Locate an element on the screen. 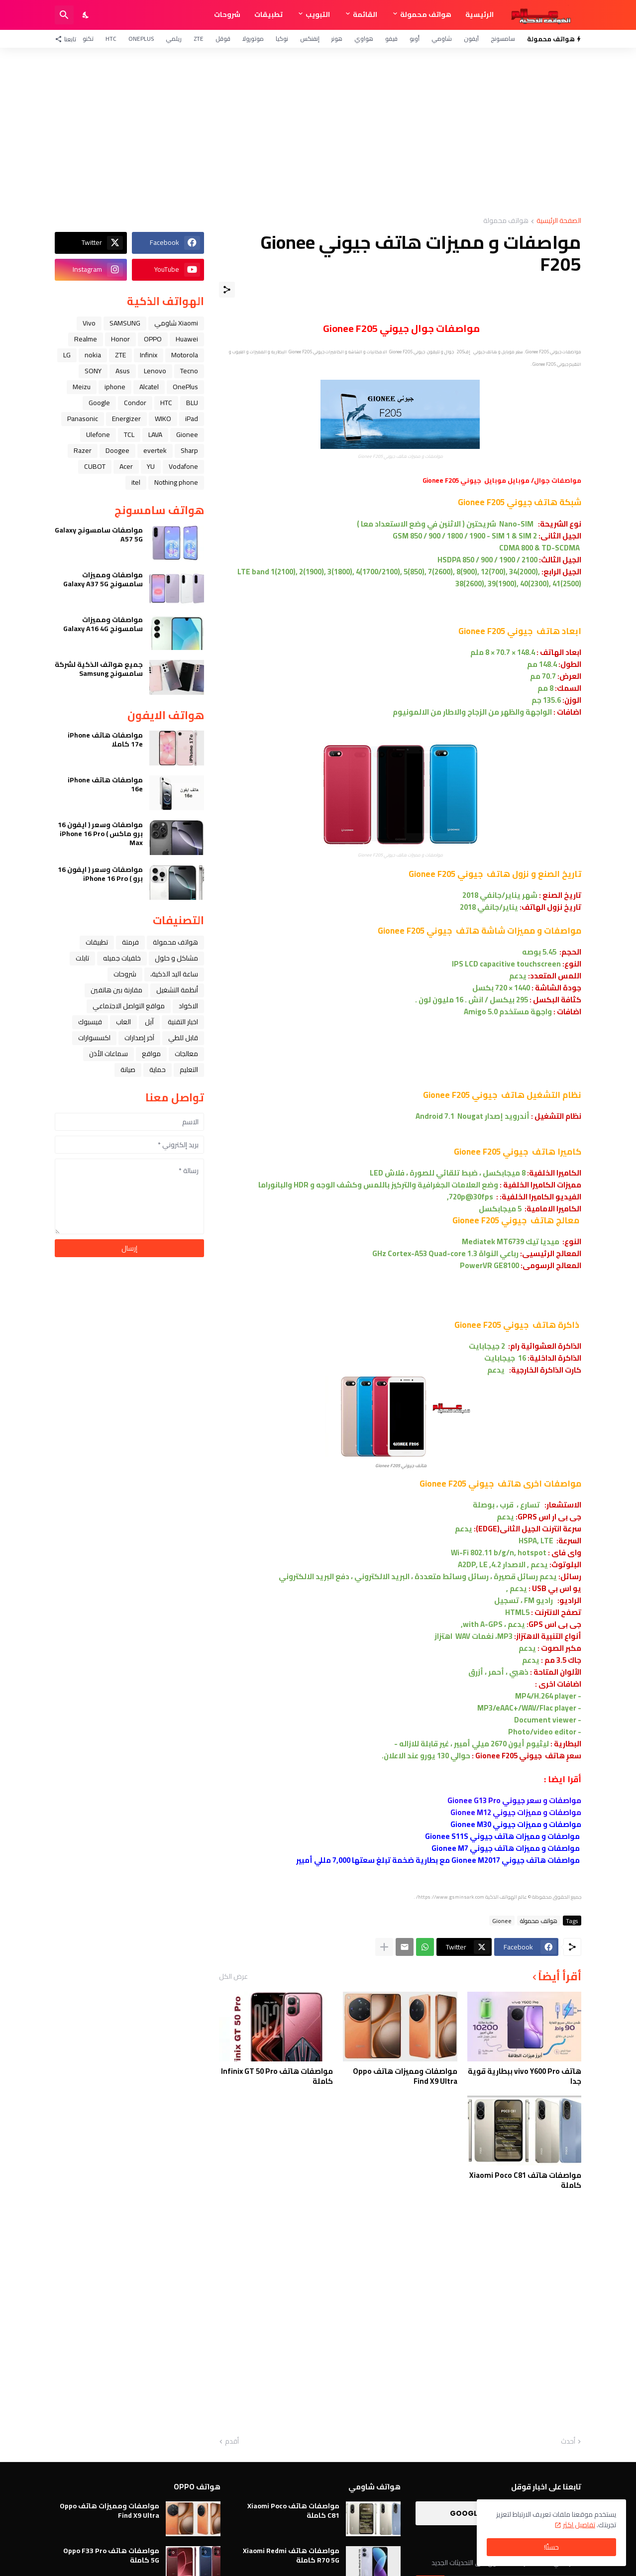  مواقع التواصل الاجتماعي is located at coordinates (129, 1005).